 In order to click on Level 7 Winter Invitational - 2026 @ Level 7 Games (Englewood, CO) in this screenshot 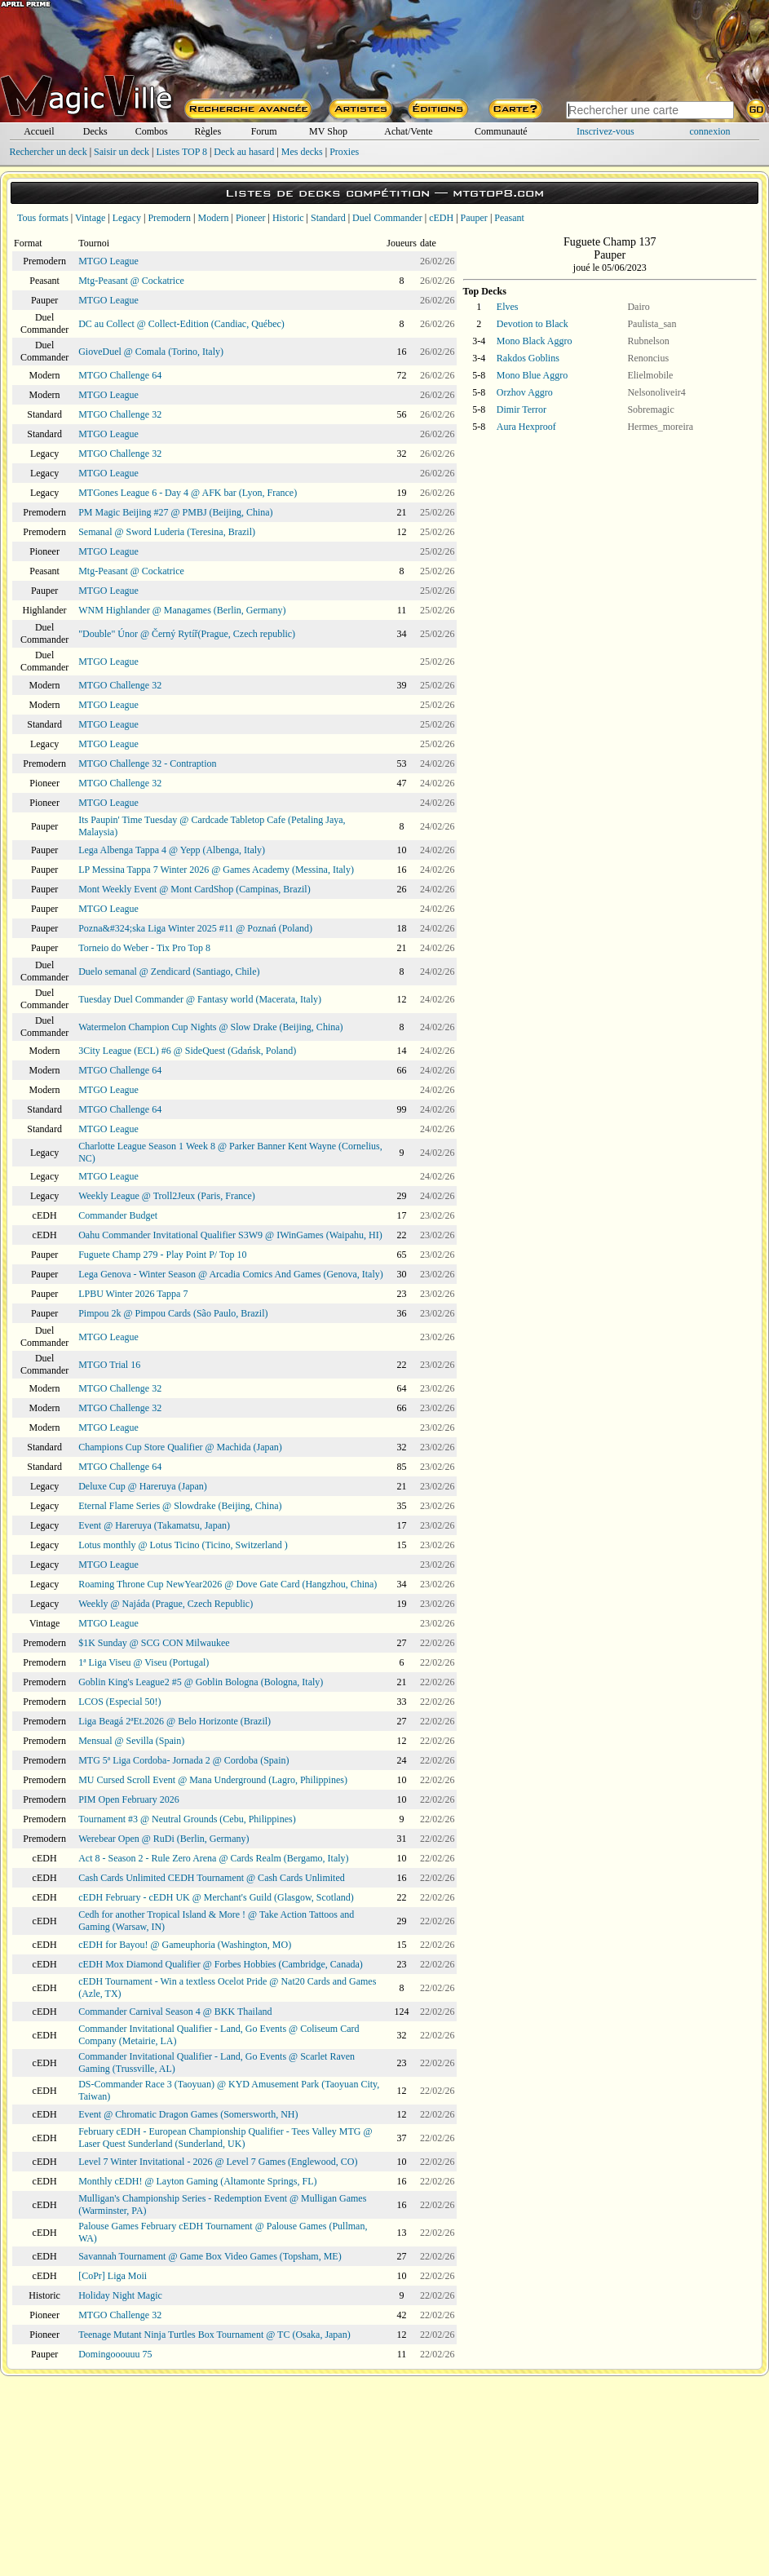, I will do `click(217, 2161)`.